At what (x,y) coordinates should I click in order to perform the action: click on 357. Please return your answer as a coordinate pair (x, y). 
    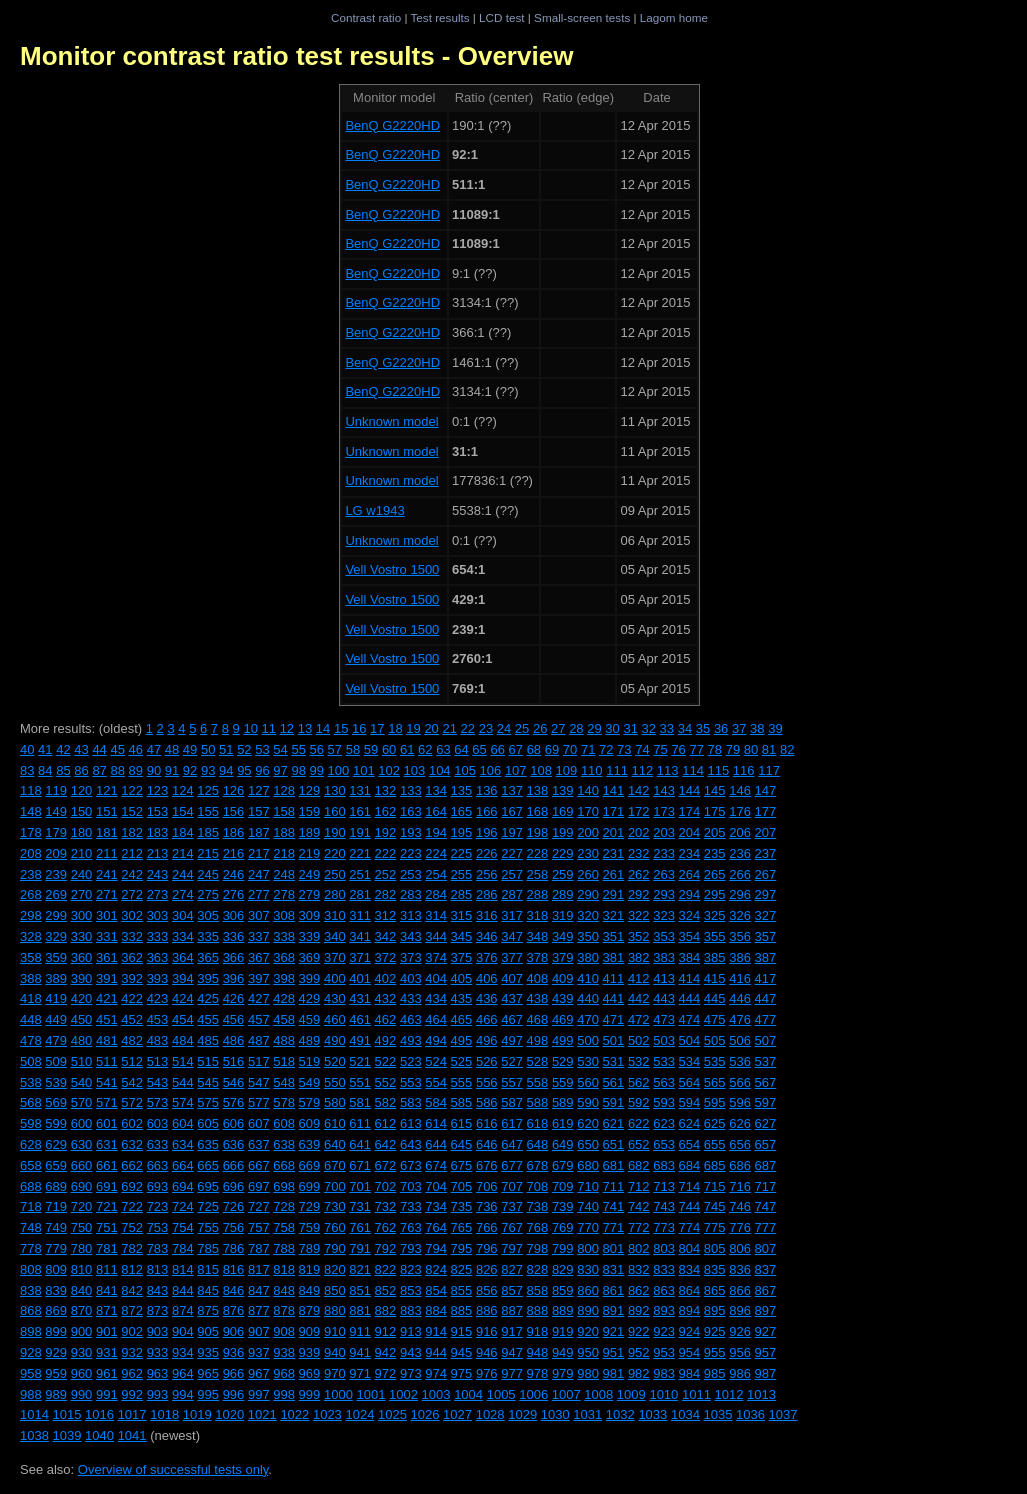
    Looking at the image, I should click on (766, 936).